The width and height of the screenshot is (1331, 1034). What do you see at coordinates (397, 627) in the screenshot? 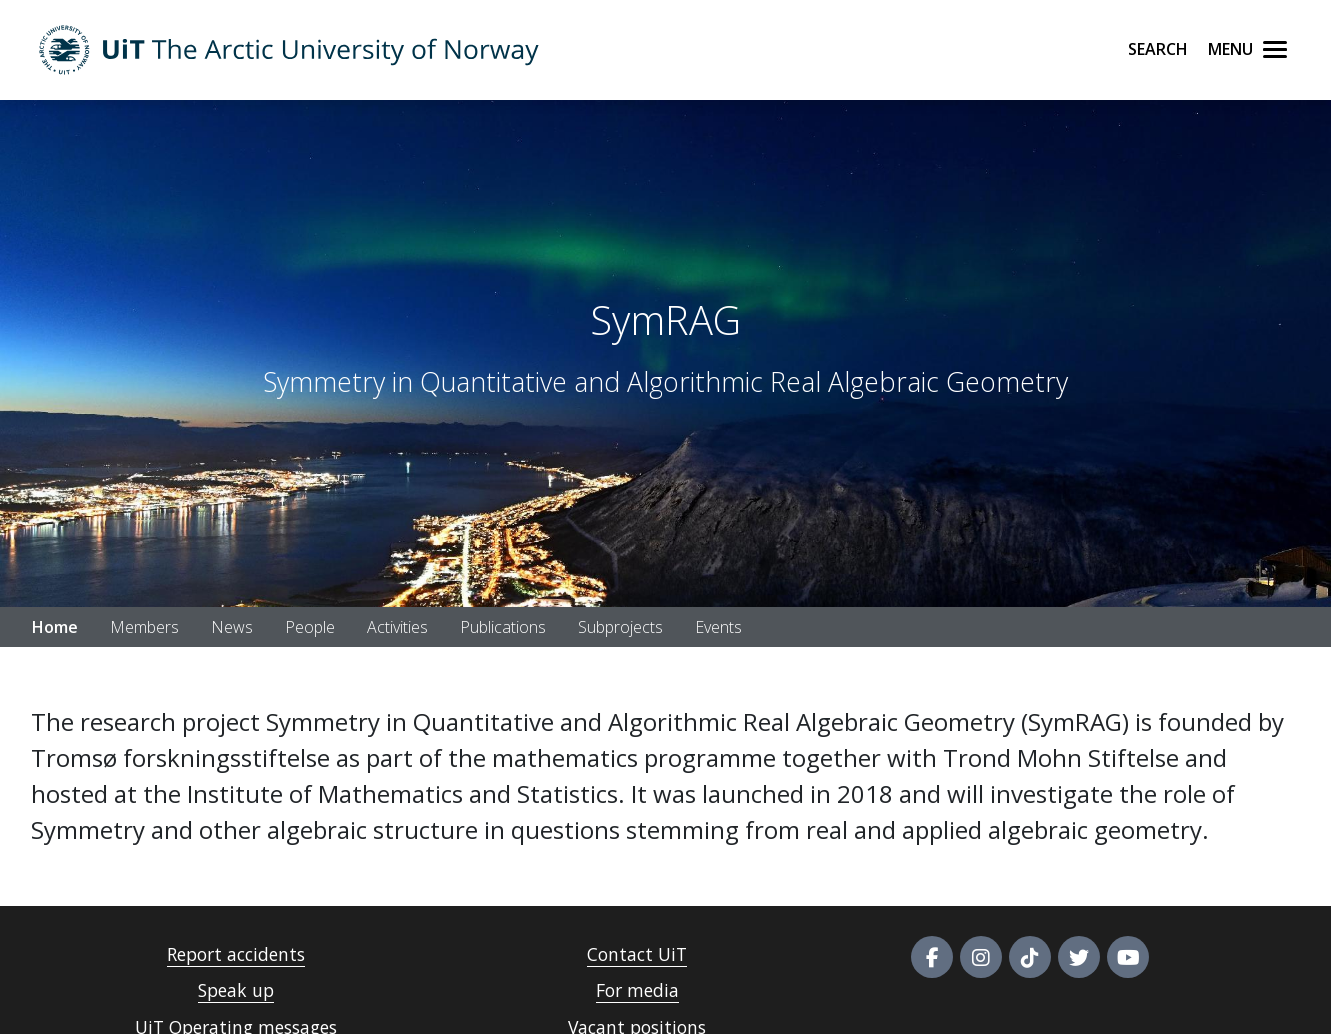
I see `Activities` at bounding box center [397, 627].